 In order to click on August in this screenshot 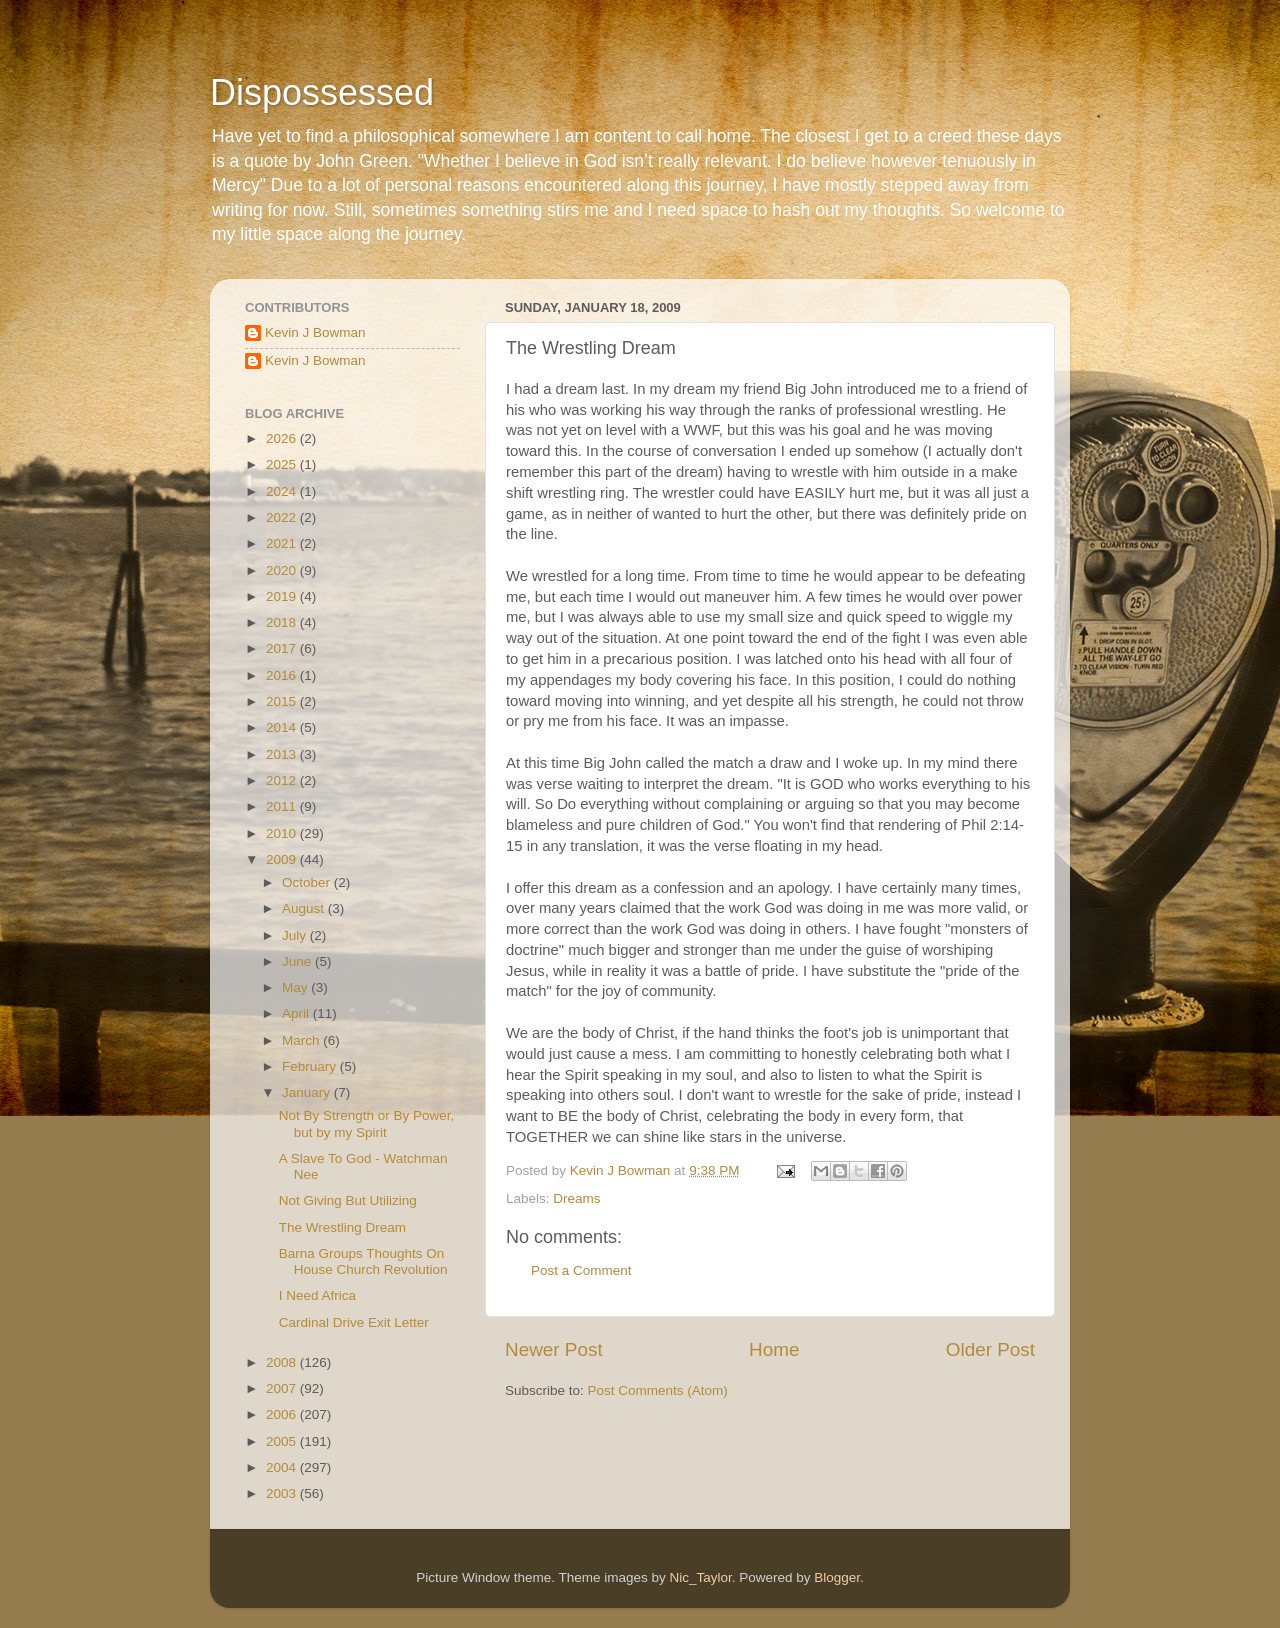, I will do `click(305, 908)`.